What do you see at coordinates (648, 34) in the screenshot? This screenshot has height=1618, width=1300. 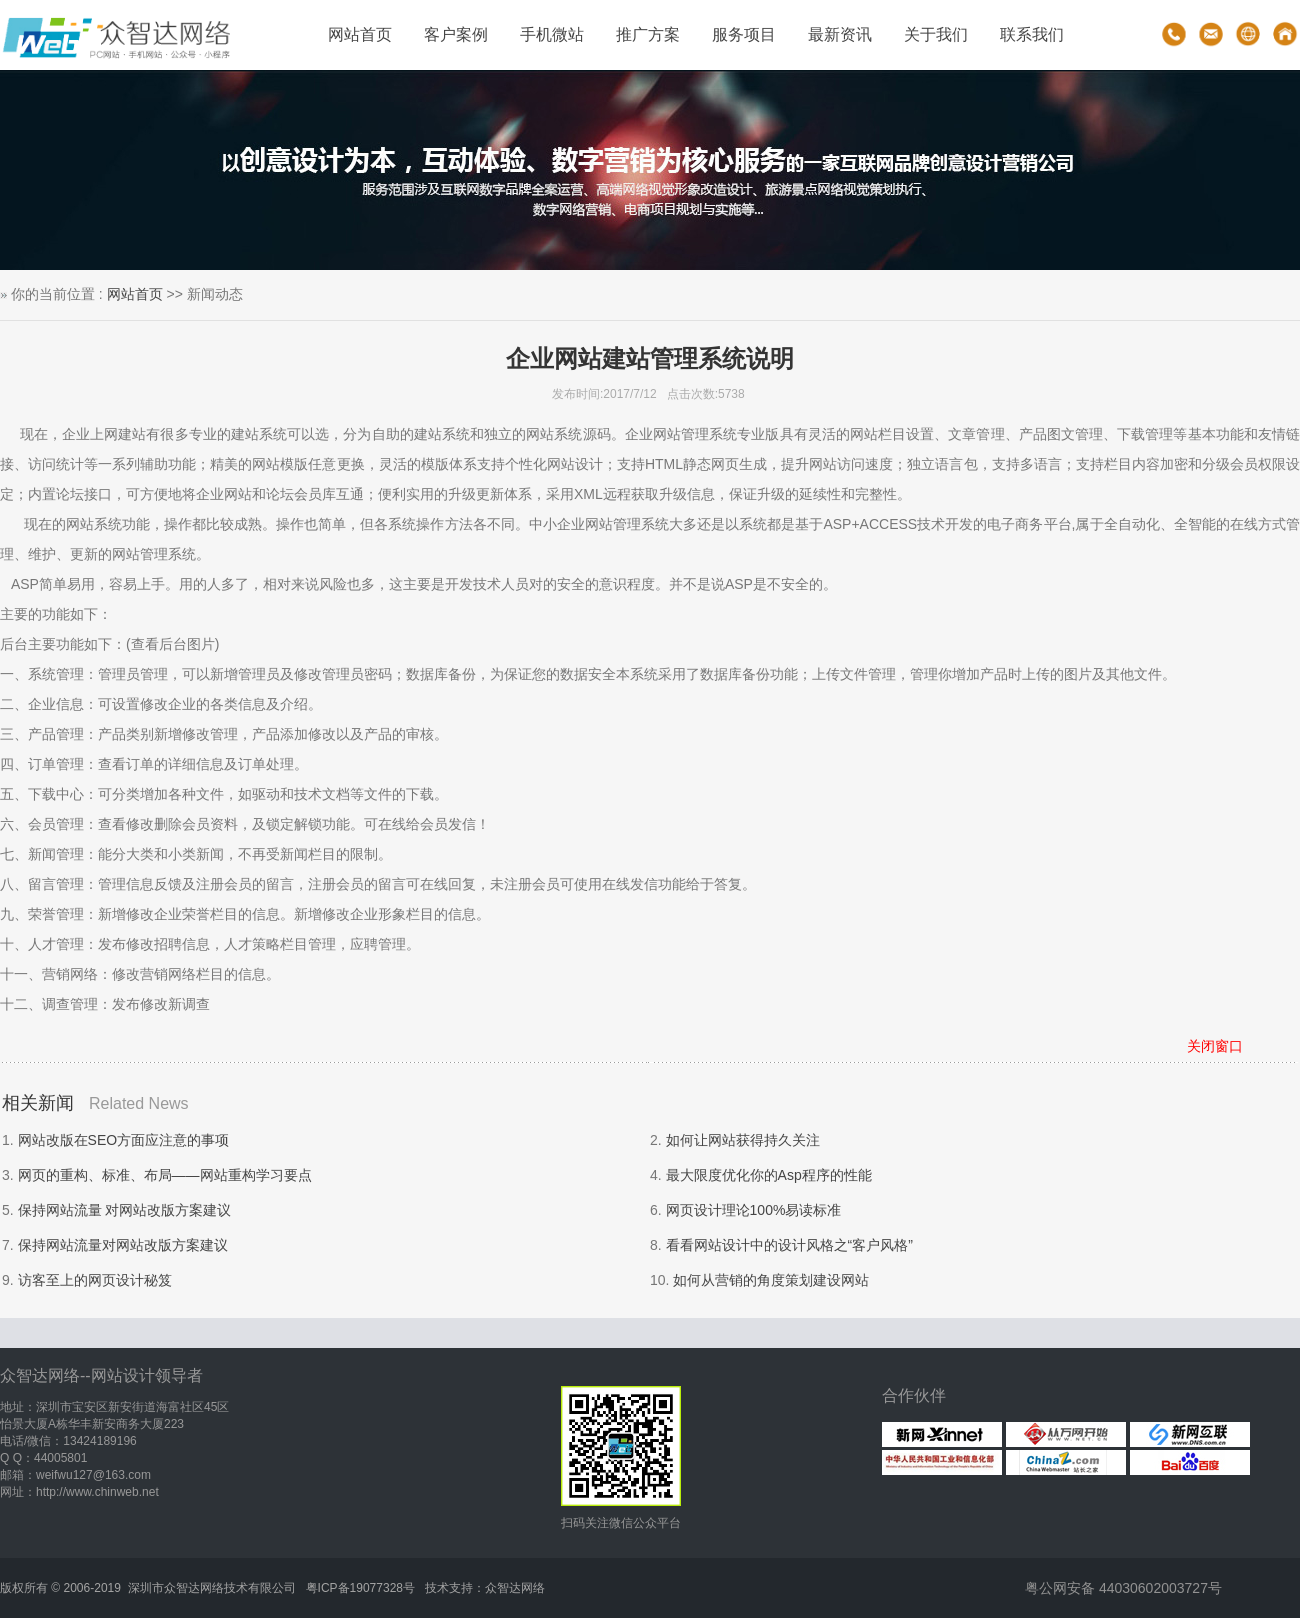 I see `推广方案` at bounding box center [648, 34].